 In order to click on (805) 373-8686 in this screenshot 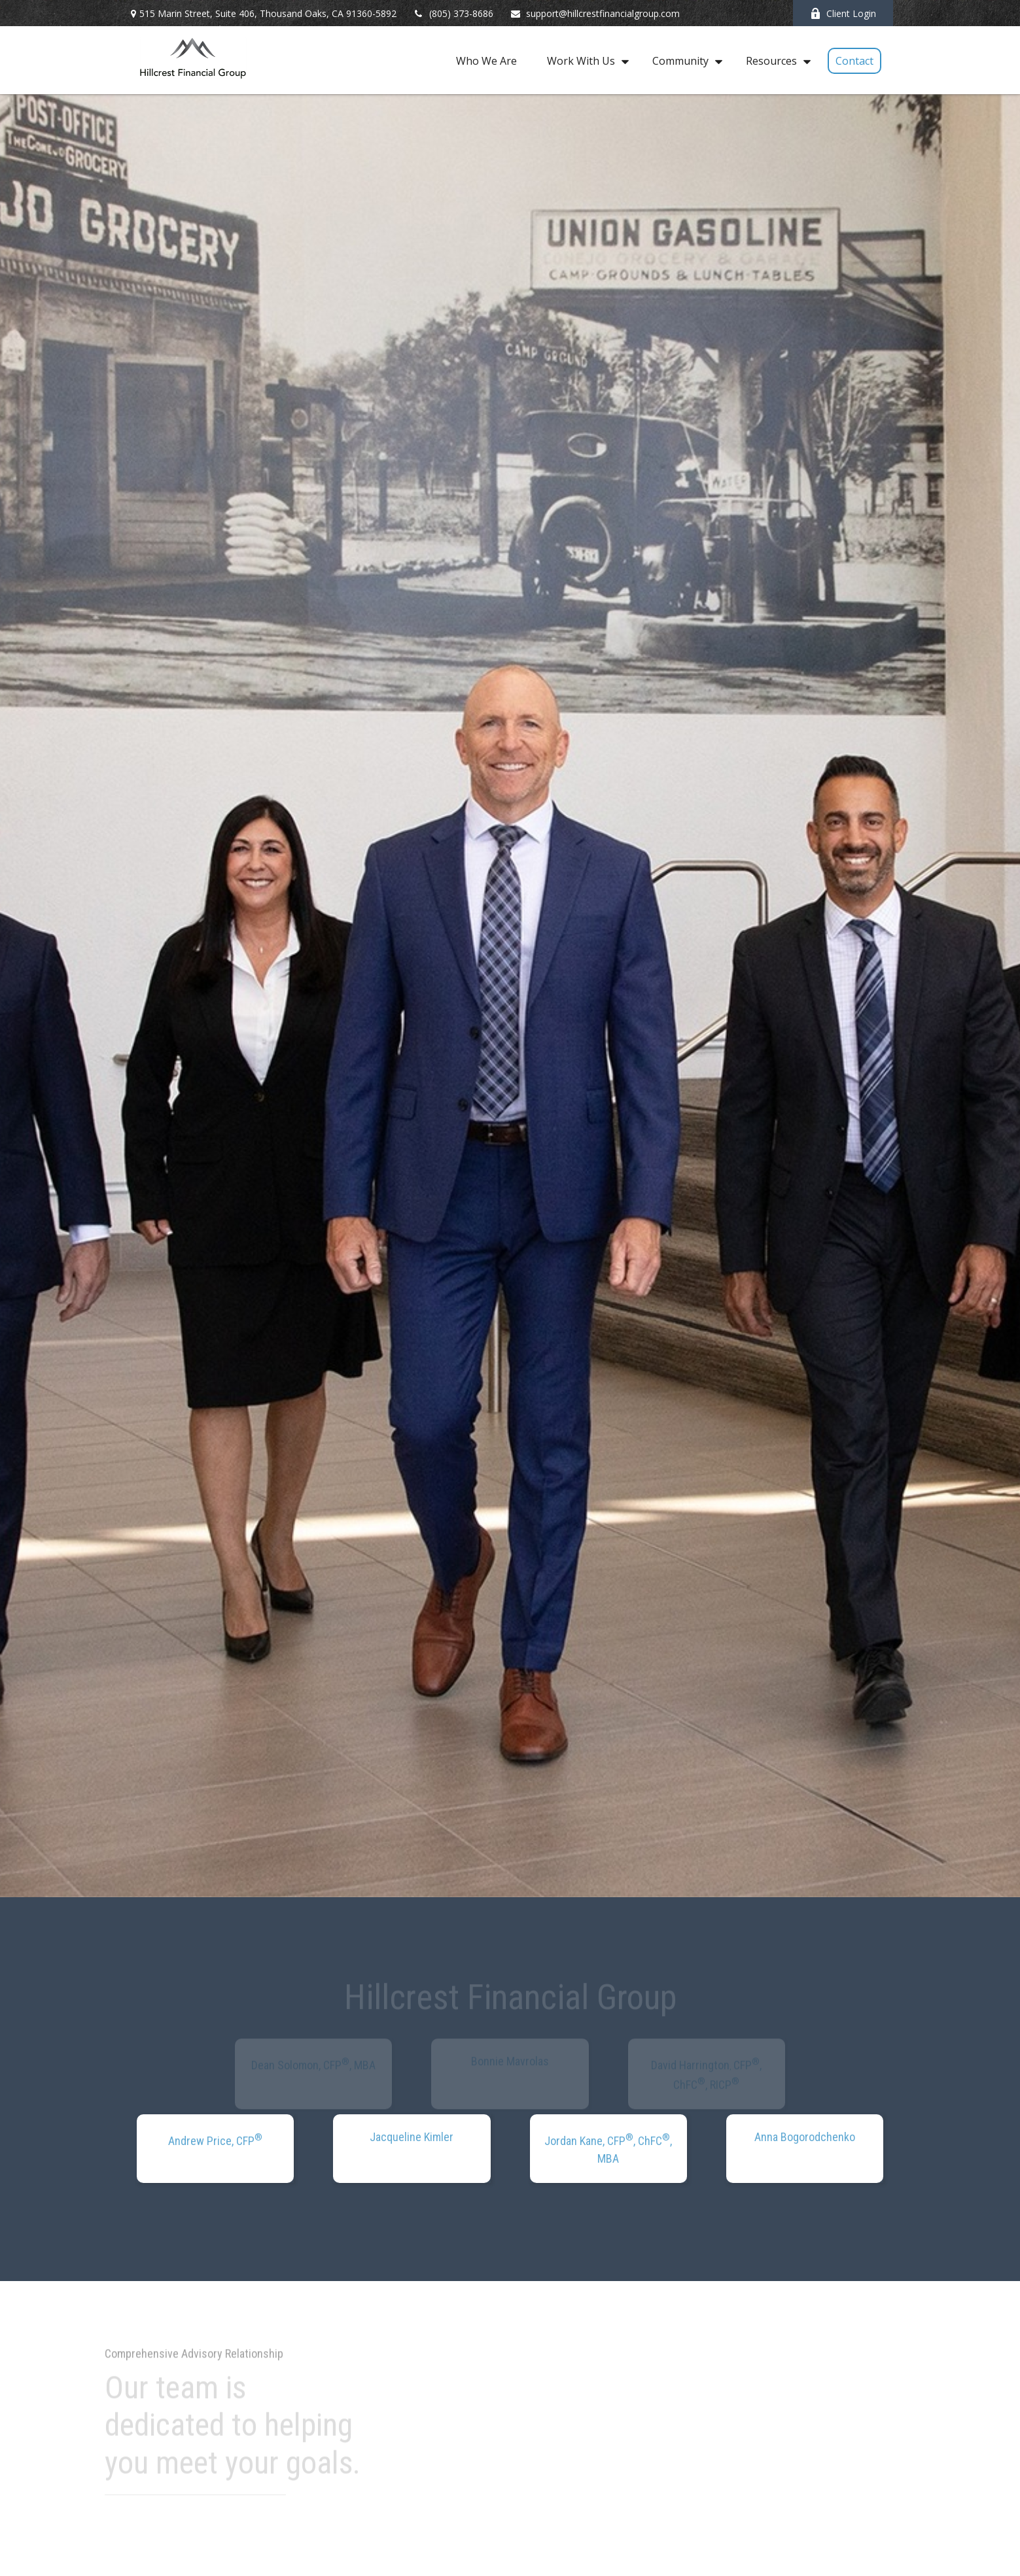, I will do `click(453, 13)`.